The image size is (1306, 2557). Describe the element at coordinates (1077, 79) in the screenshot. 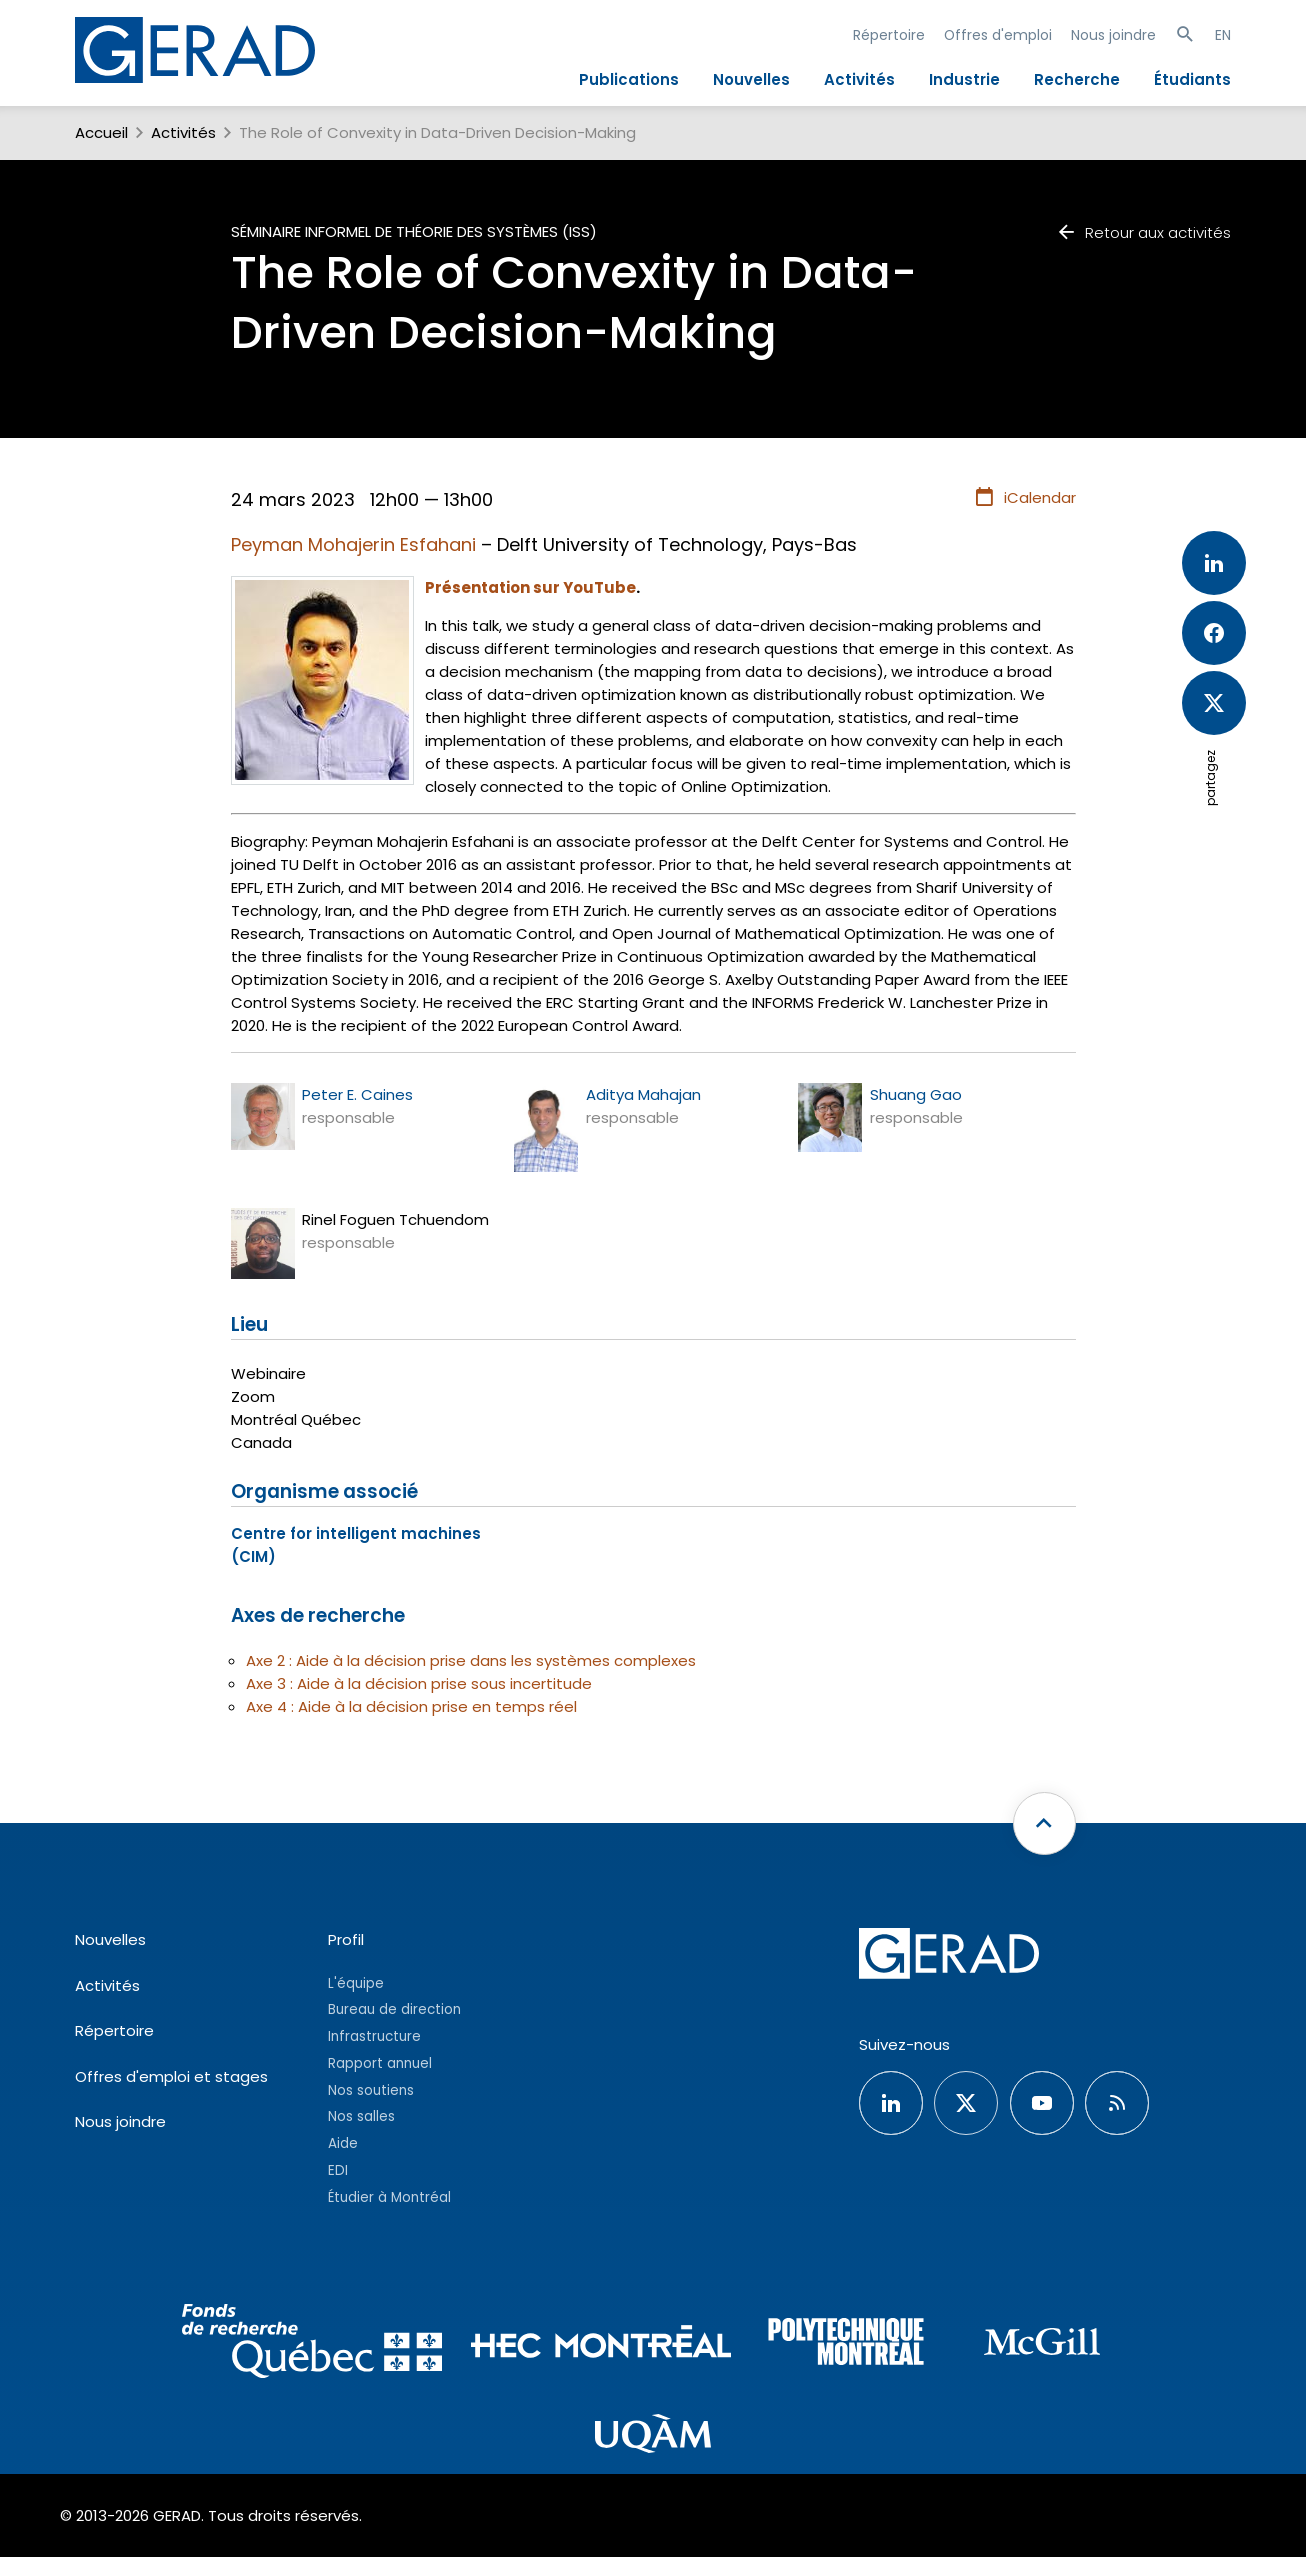

I see `Recherche` at that location.